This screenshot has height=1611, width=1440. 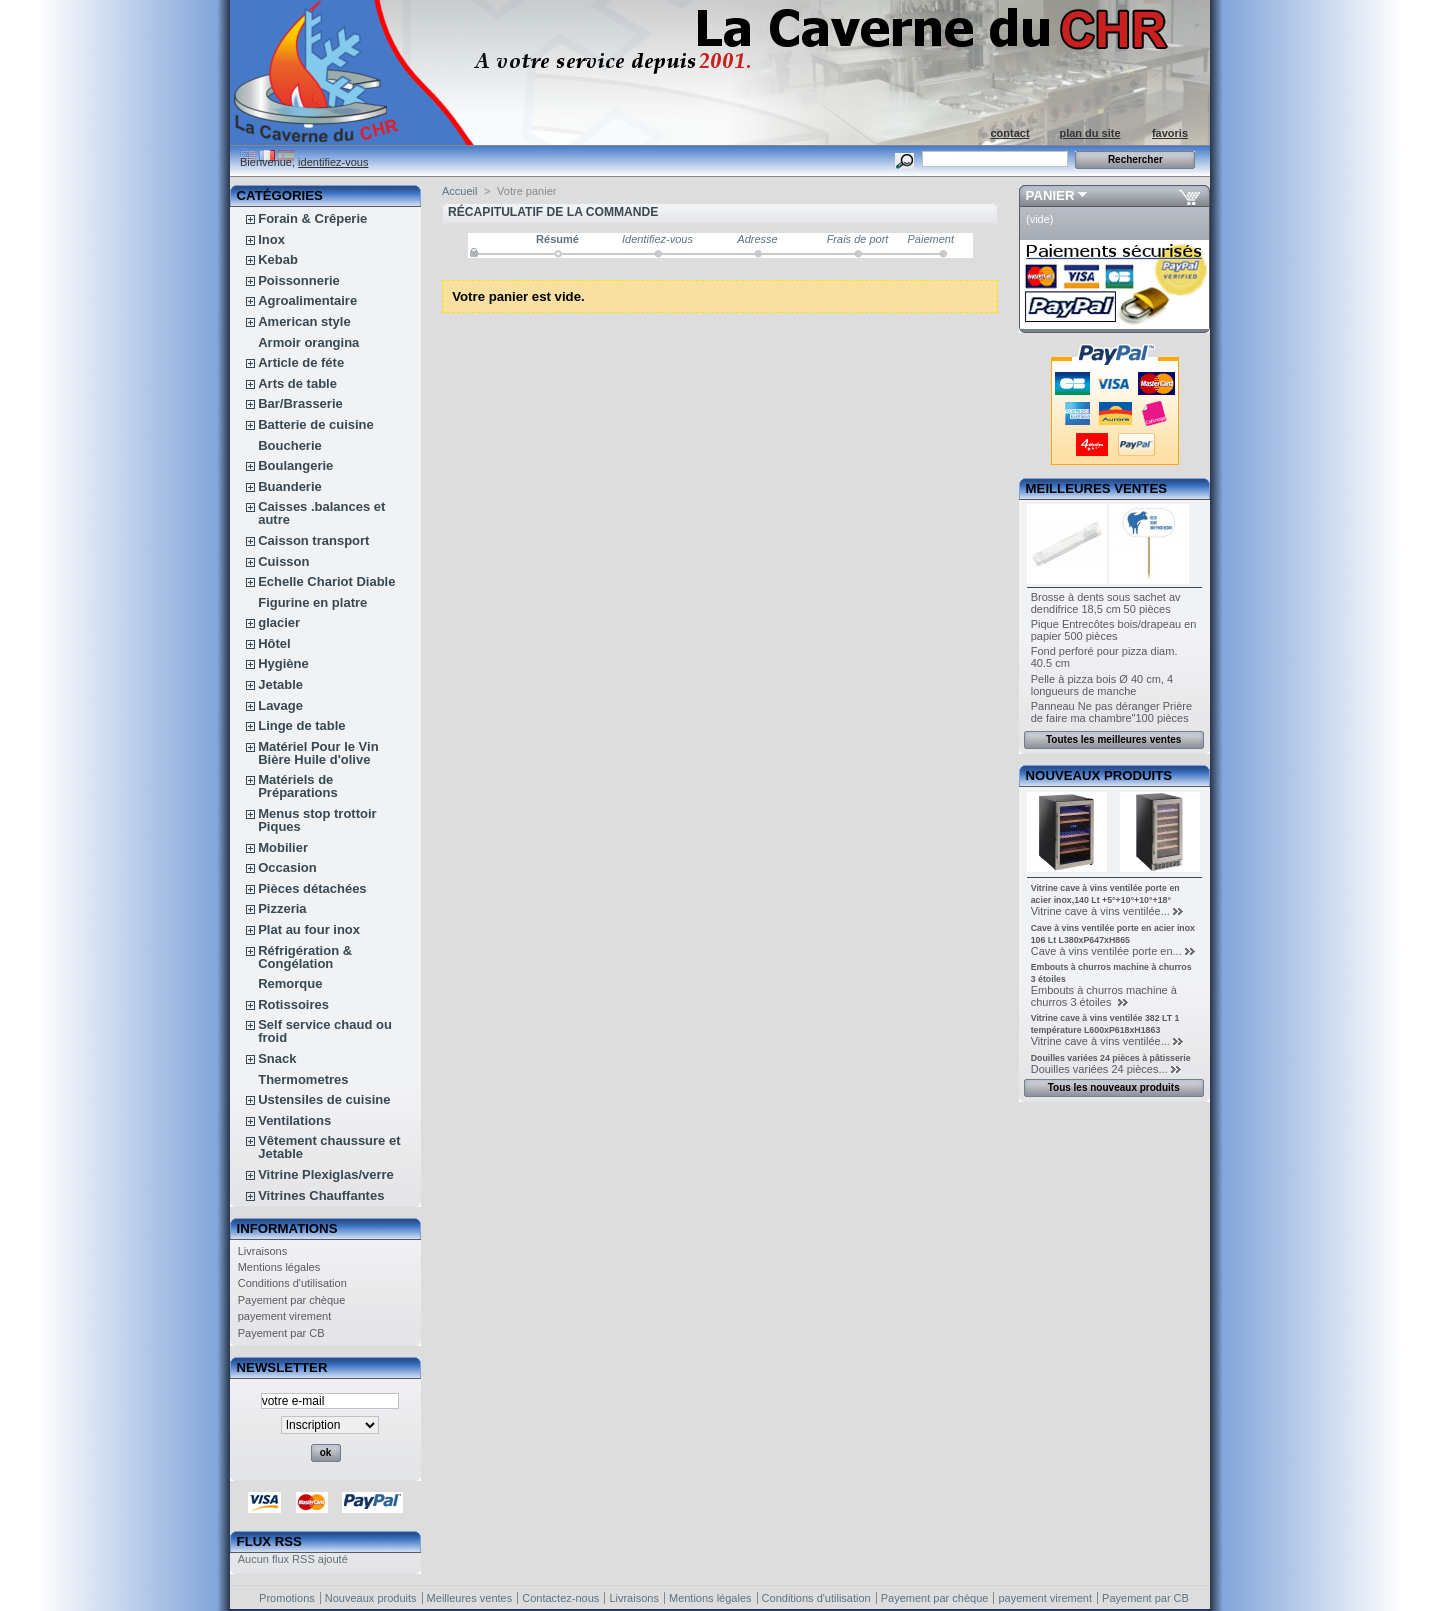 I want to click on Inox, so click(x=271, y=239).